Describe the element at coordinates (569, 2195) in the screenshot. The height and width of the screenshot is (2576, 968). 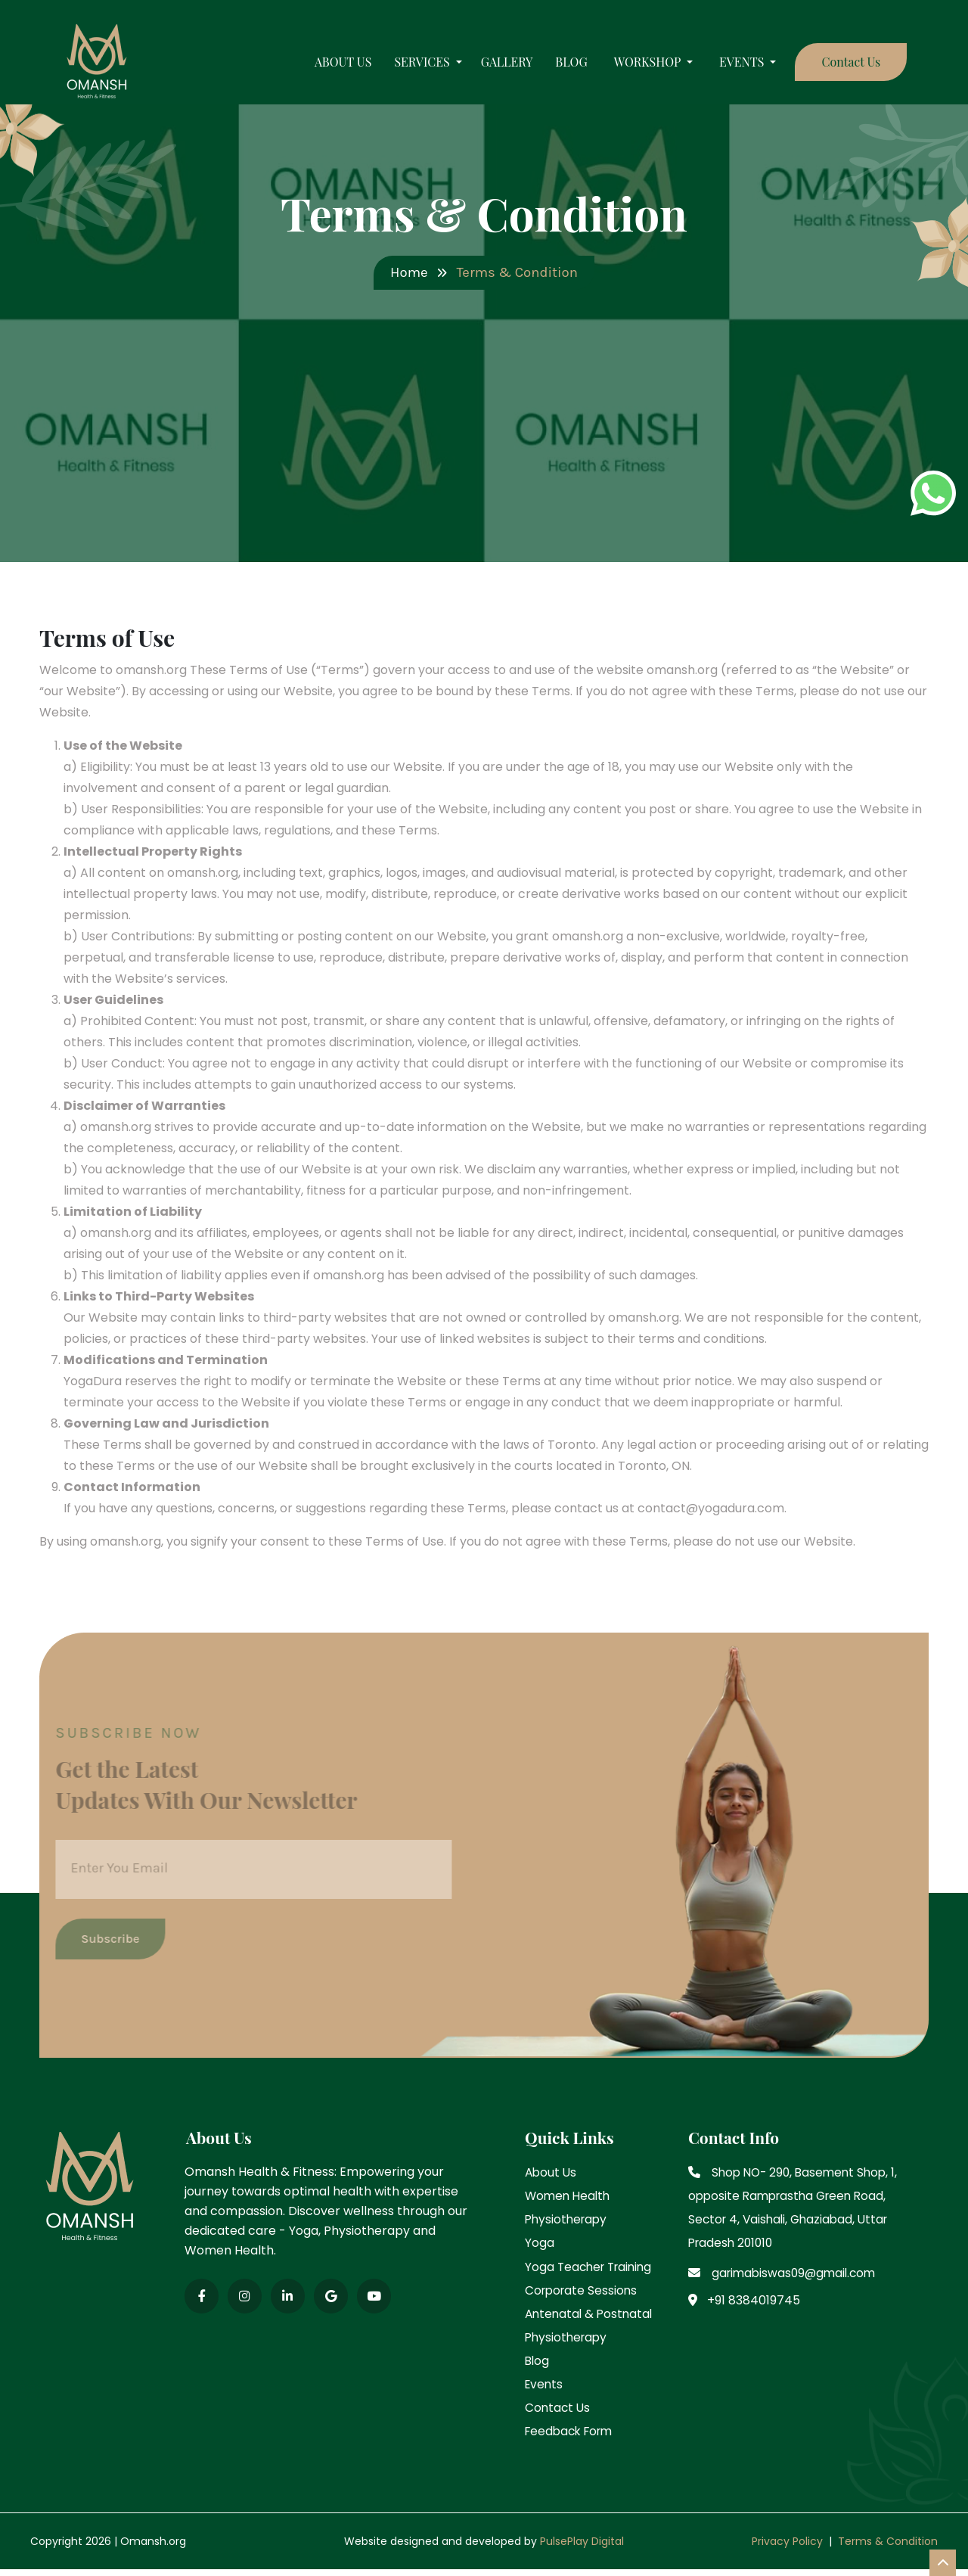
I see `Women Health` at that location.